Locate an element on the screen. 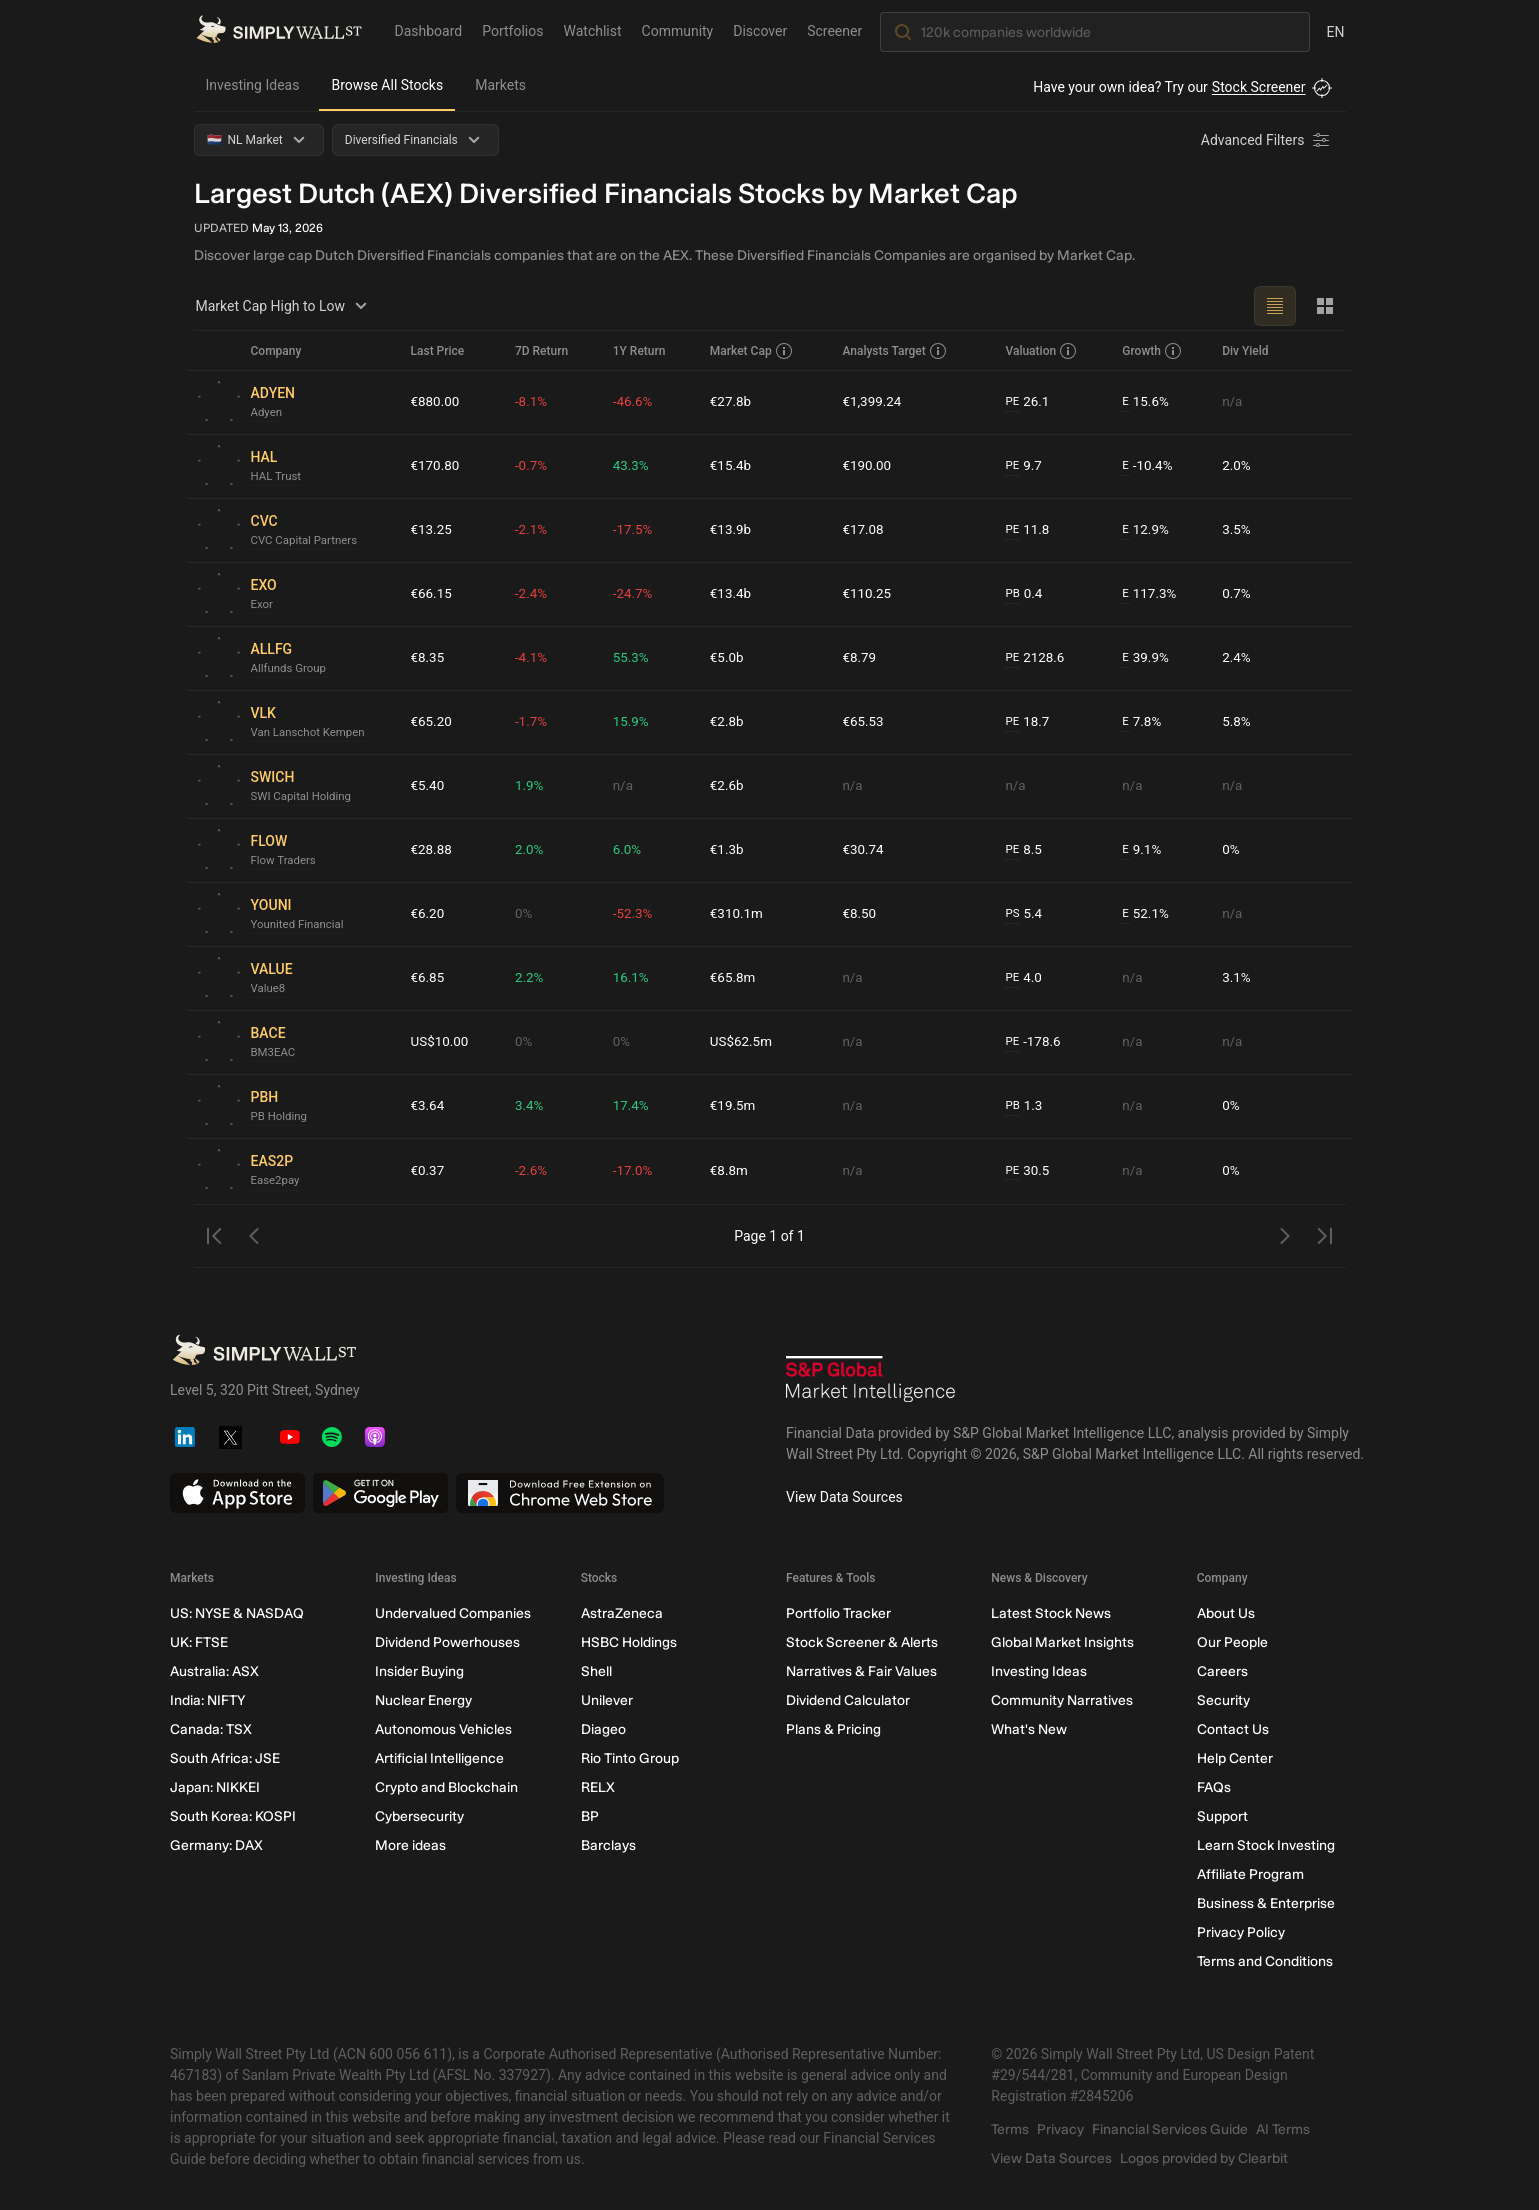 This screenshot has width=1539, height=2210. Dividend Powerhouses is located at coordinates (447, 1642).